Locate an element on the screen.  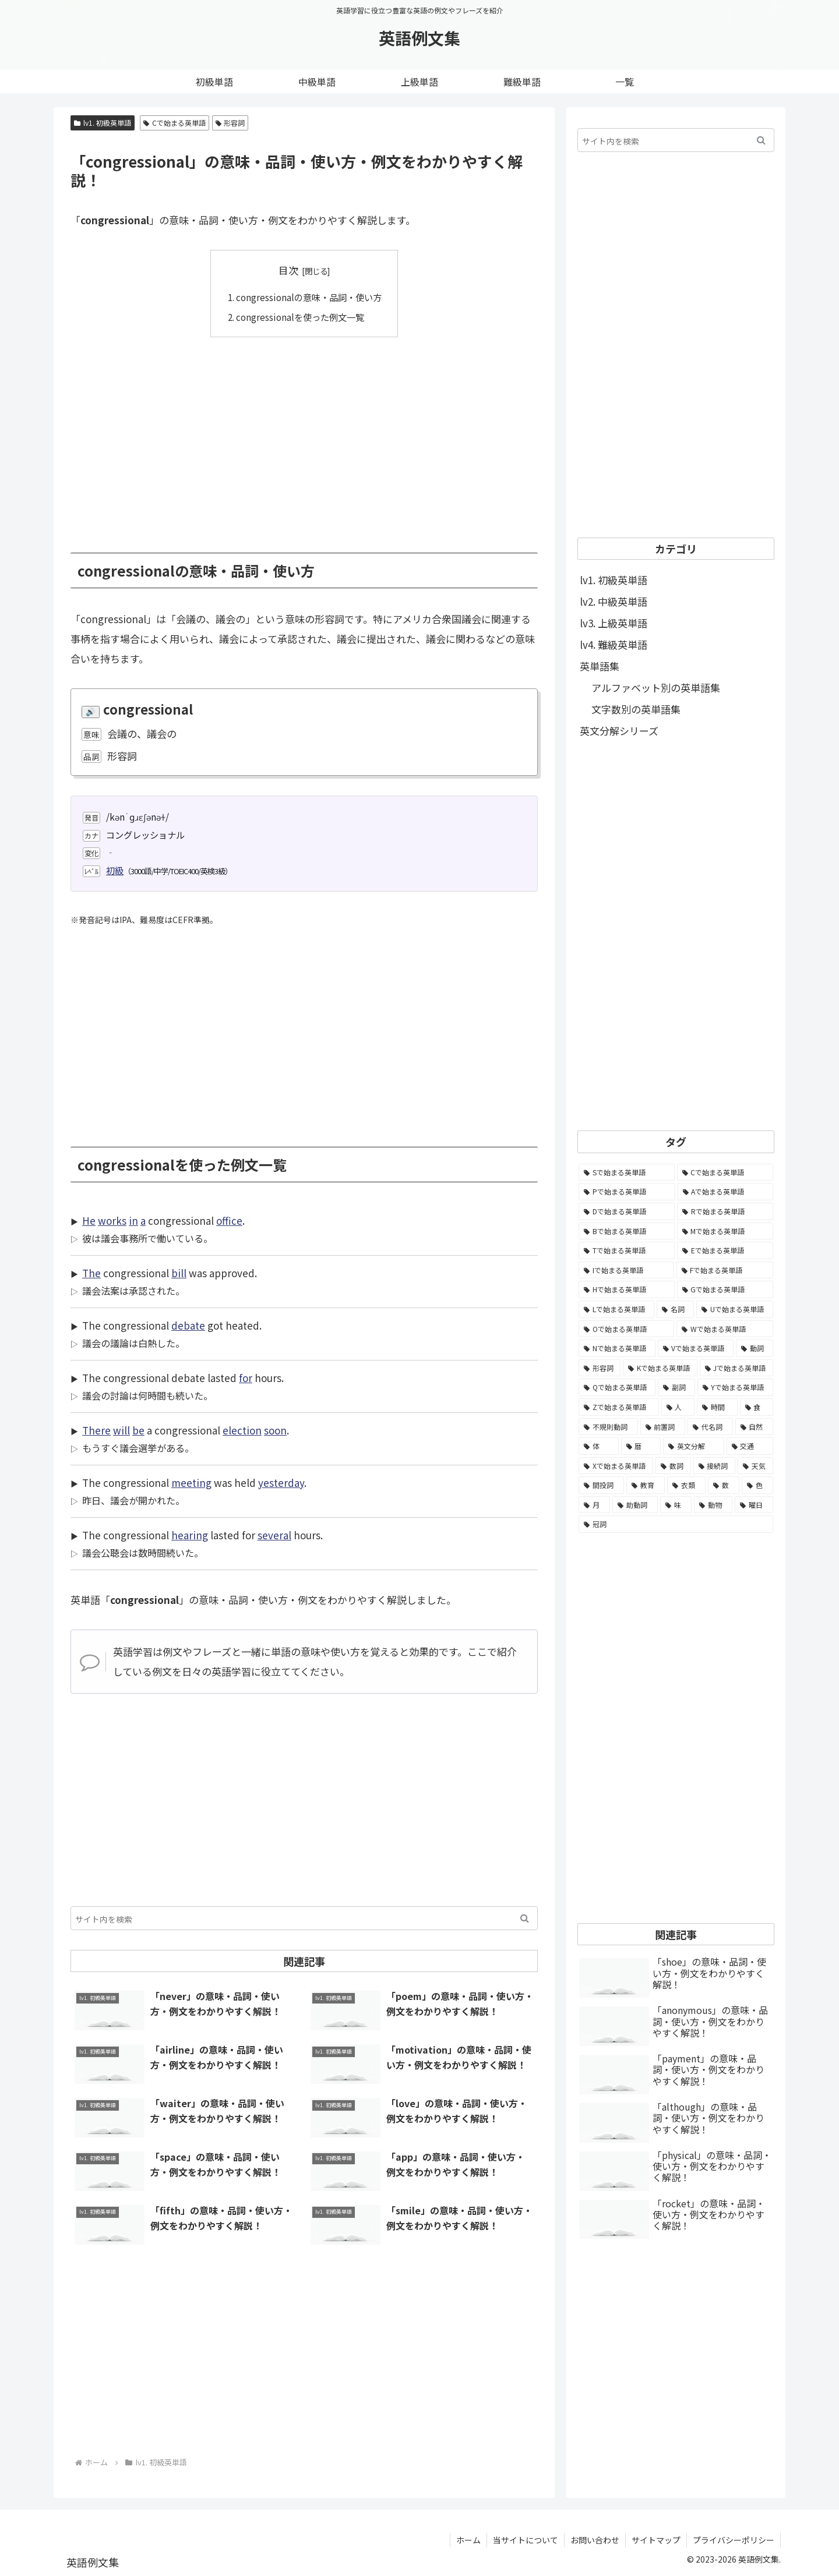
[副詞 (326個の項目)] is located at coordinates (676, 1387).